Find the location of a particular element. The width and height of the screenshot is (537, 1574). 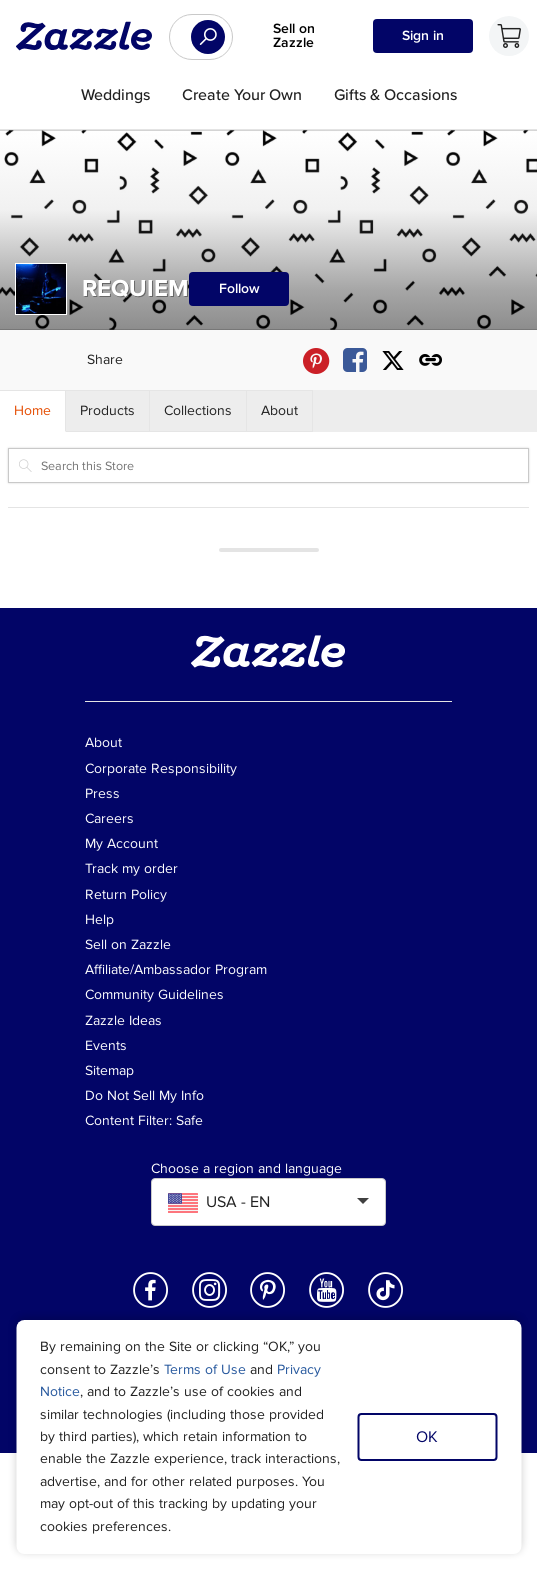

[Share REQUIEM store via Facebook] is located at coordinates (355, 360).